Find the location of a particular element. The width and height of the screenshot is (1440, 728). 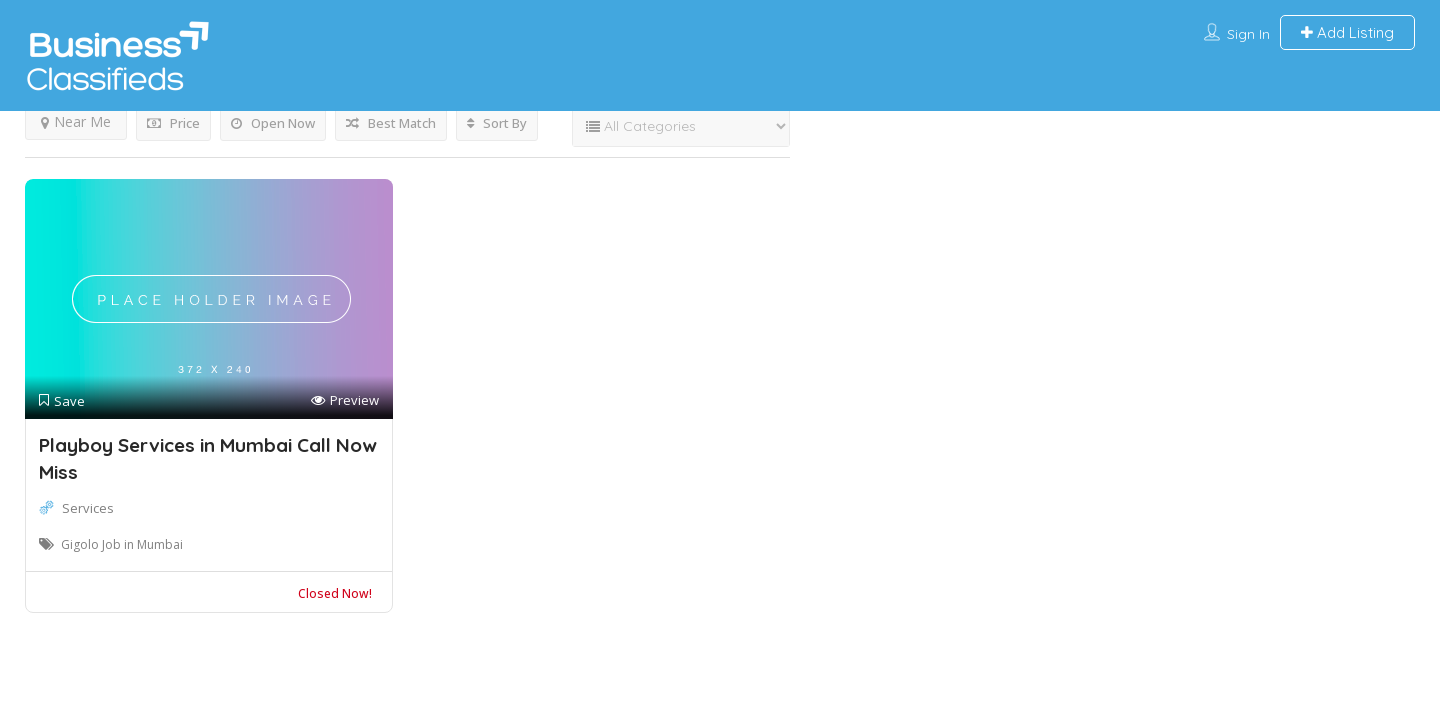

Open Now is located at coordinates (273, 123).